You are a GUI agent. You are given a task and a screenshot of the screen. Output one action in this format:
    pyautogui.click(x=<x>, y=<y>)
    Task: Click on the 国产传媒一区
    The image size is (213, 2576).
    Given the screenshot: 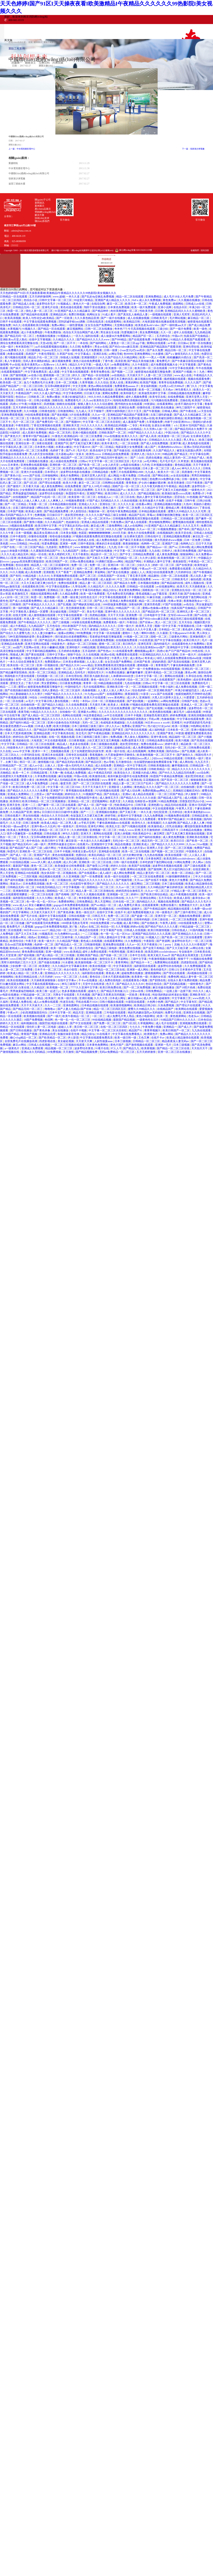 What is the action you would take?
    pyautogui.click(x=104, y=804)
    